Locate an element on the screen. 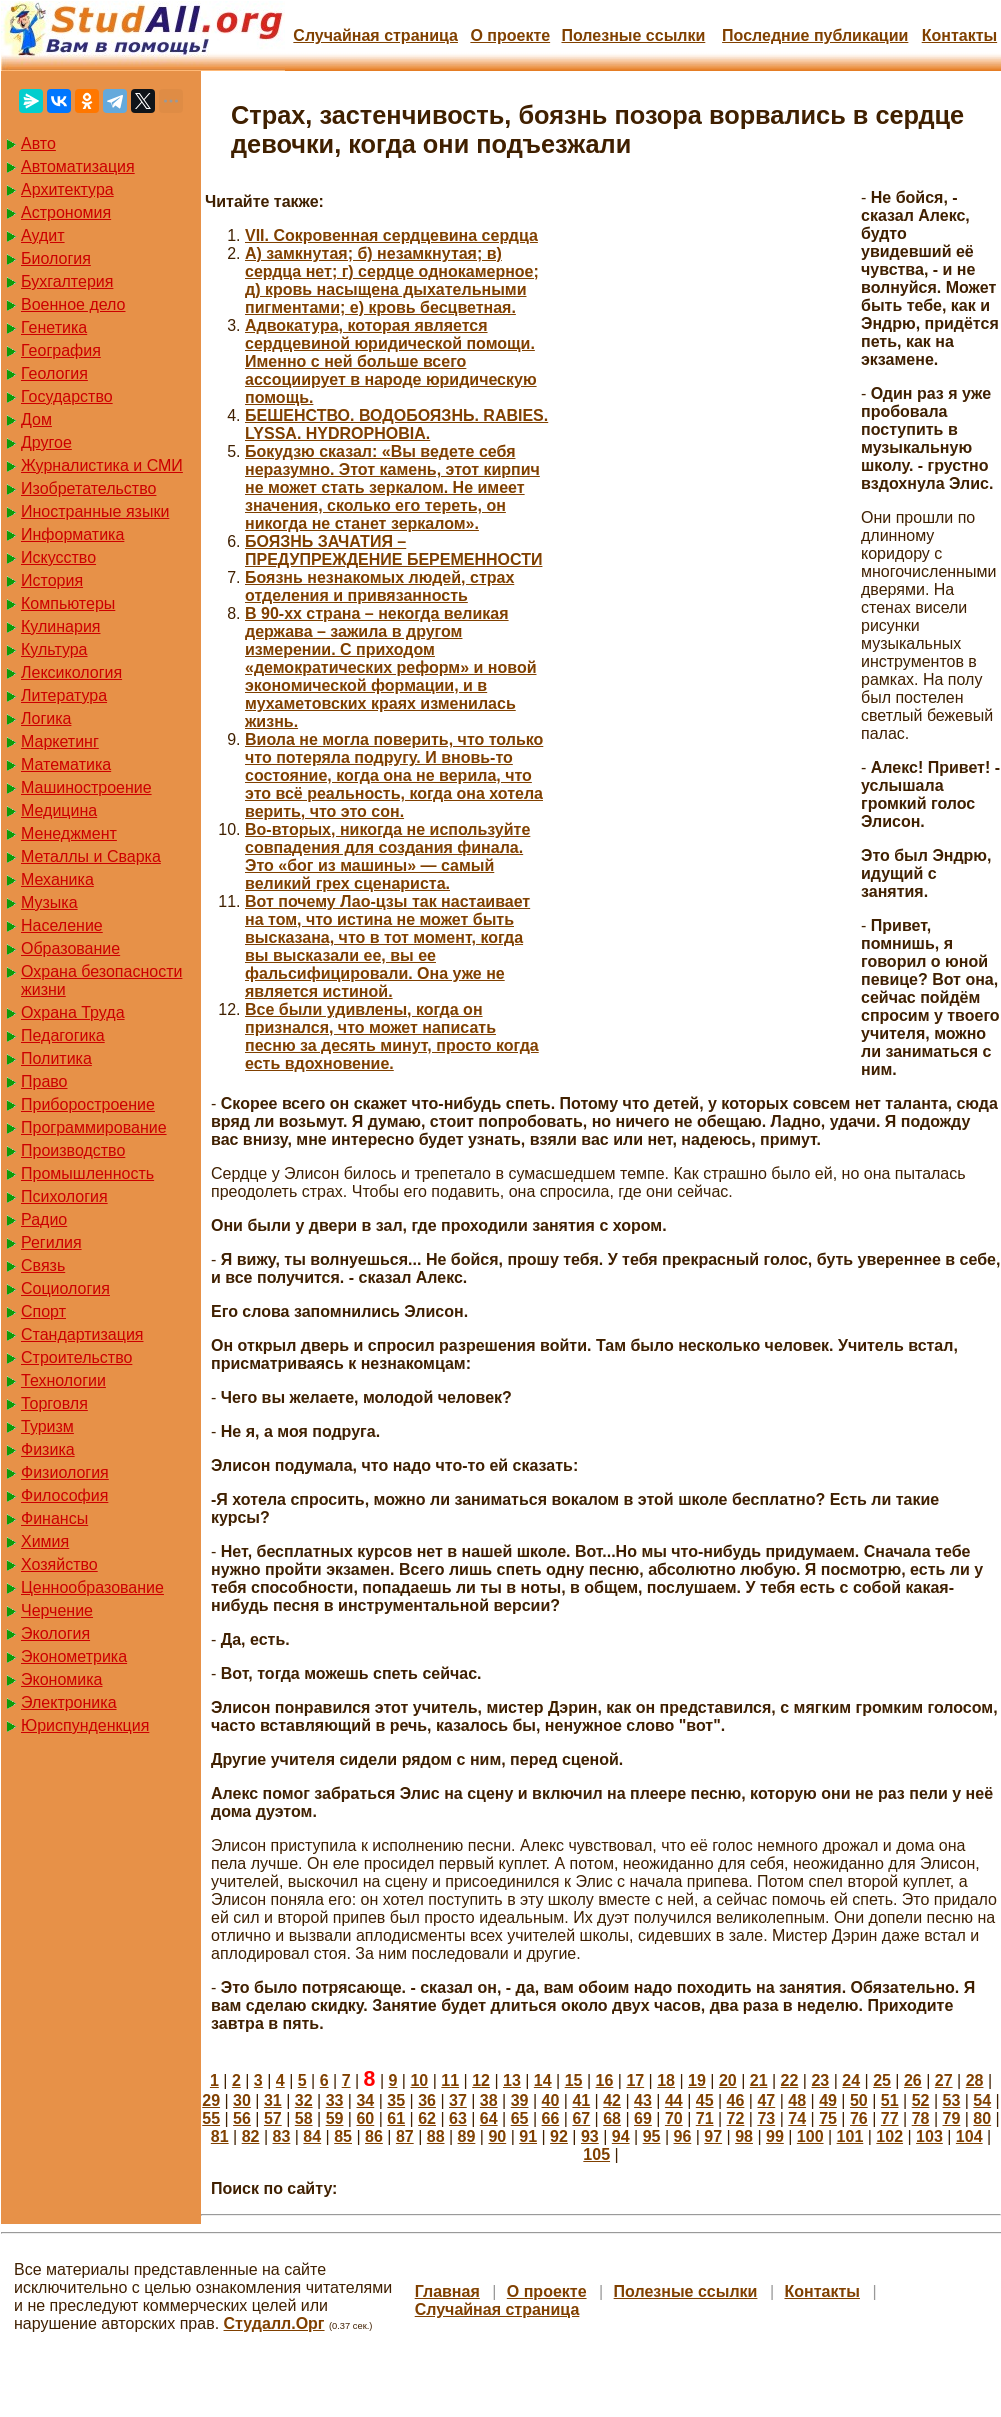 Image resolution: width=1001 pixels, height=2417 pixels. Информатика is located at coordinates (72, 534).